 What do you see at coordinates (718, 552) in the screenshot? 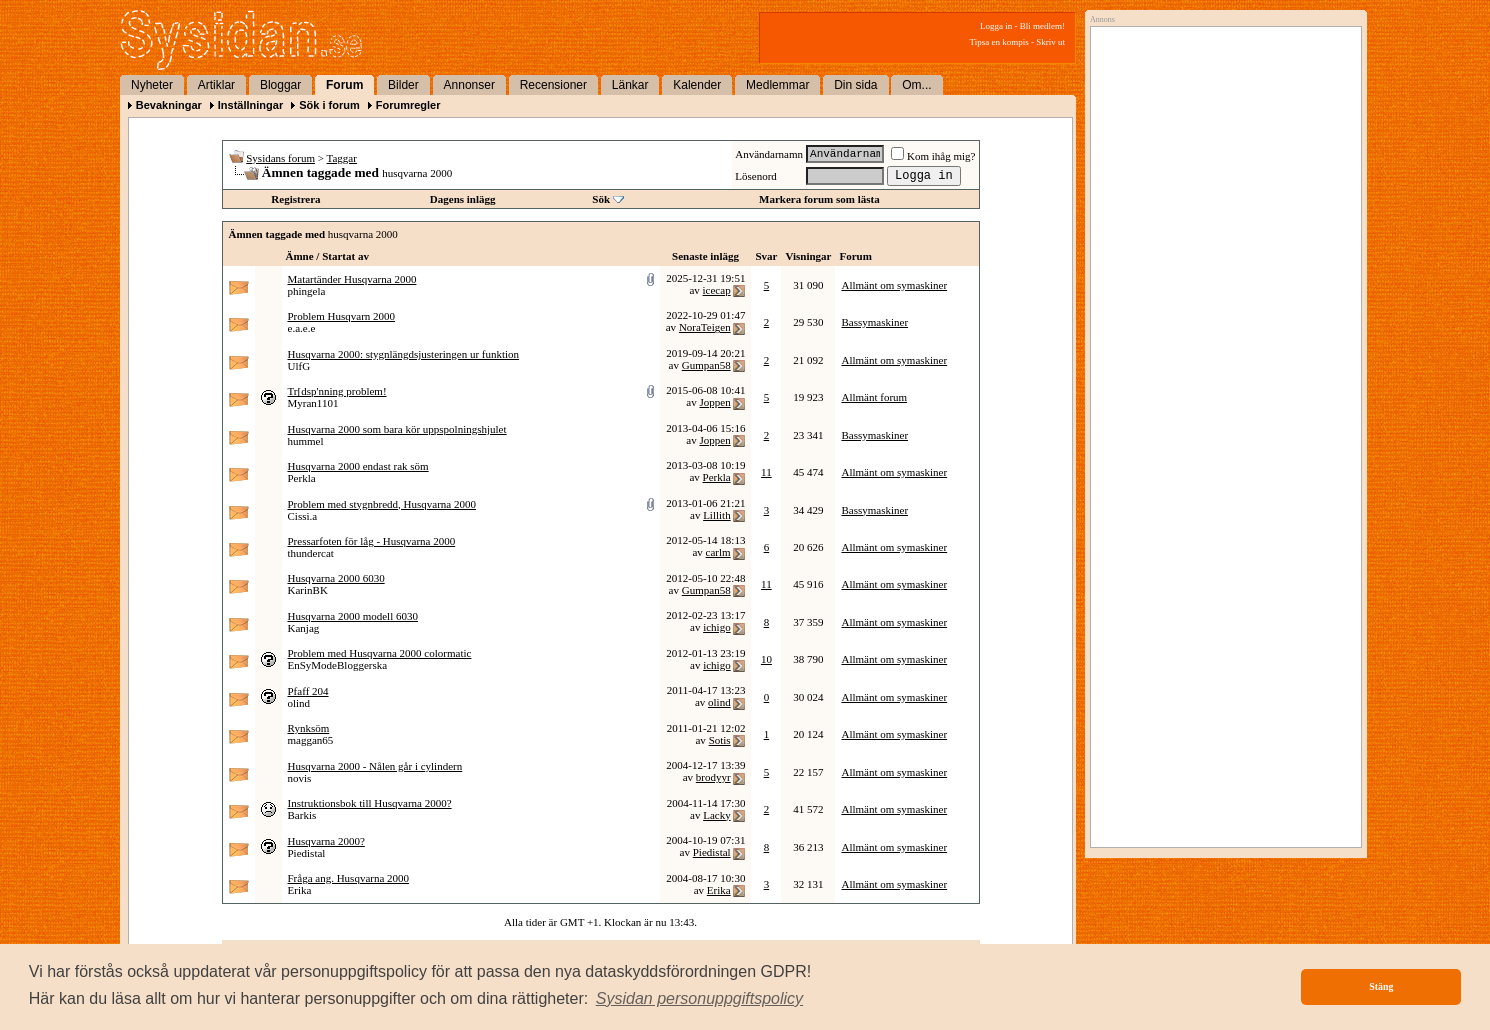
I see `carlm` at bounding box center [718, 552].